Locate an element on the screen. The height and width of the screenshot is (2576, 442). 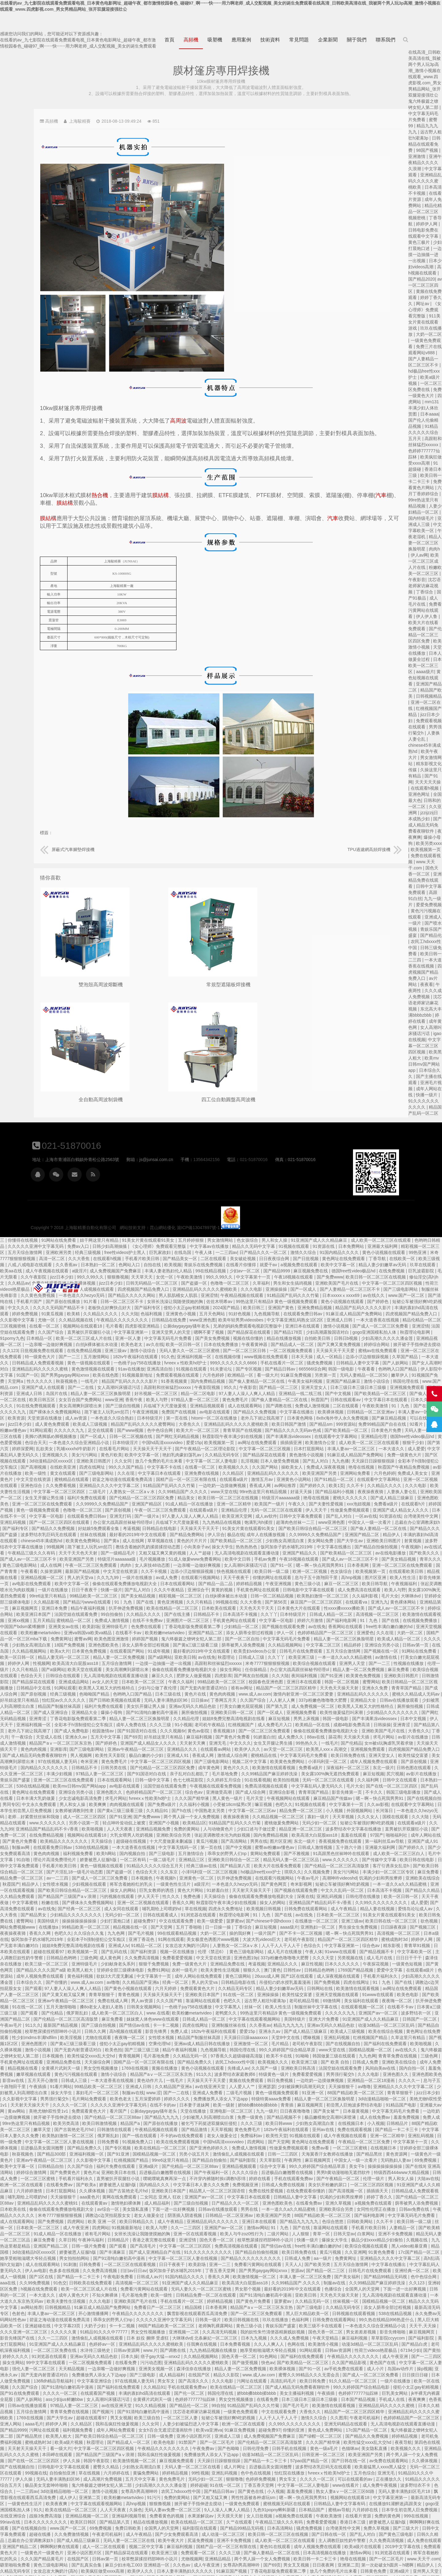
jk半裸无内裤露全屁股 is located at coordinates (170, 2289).